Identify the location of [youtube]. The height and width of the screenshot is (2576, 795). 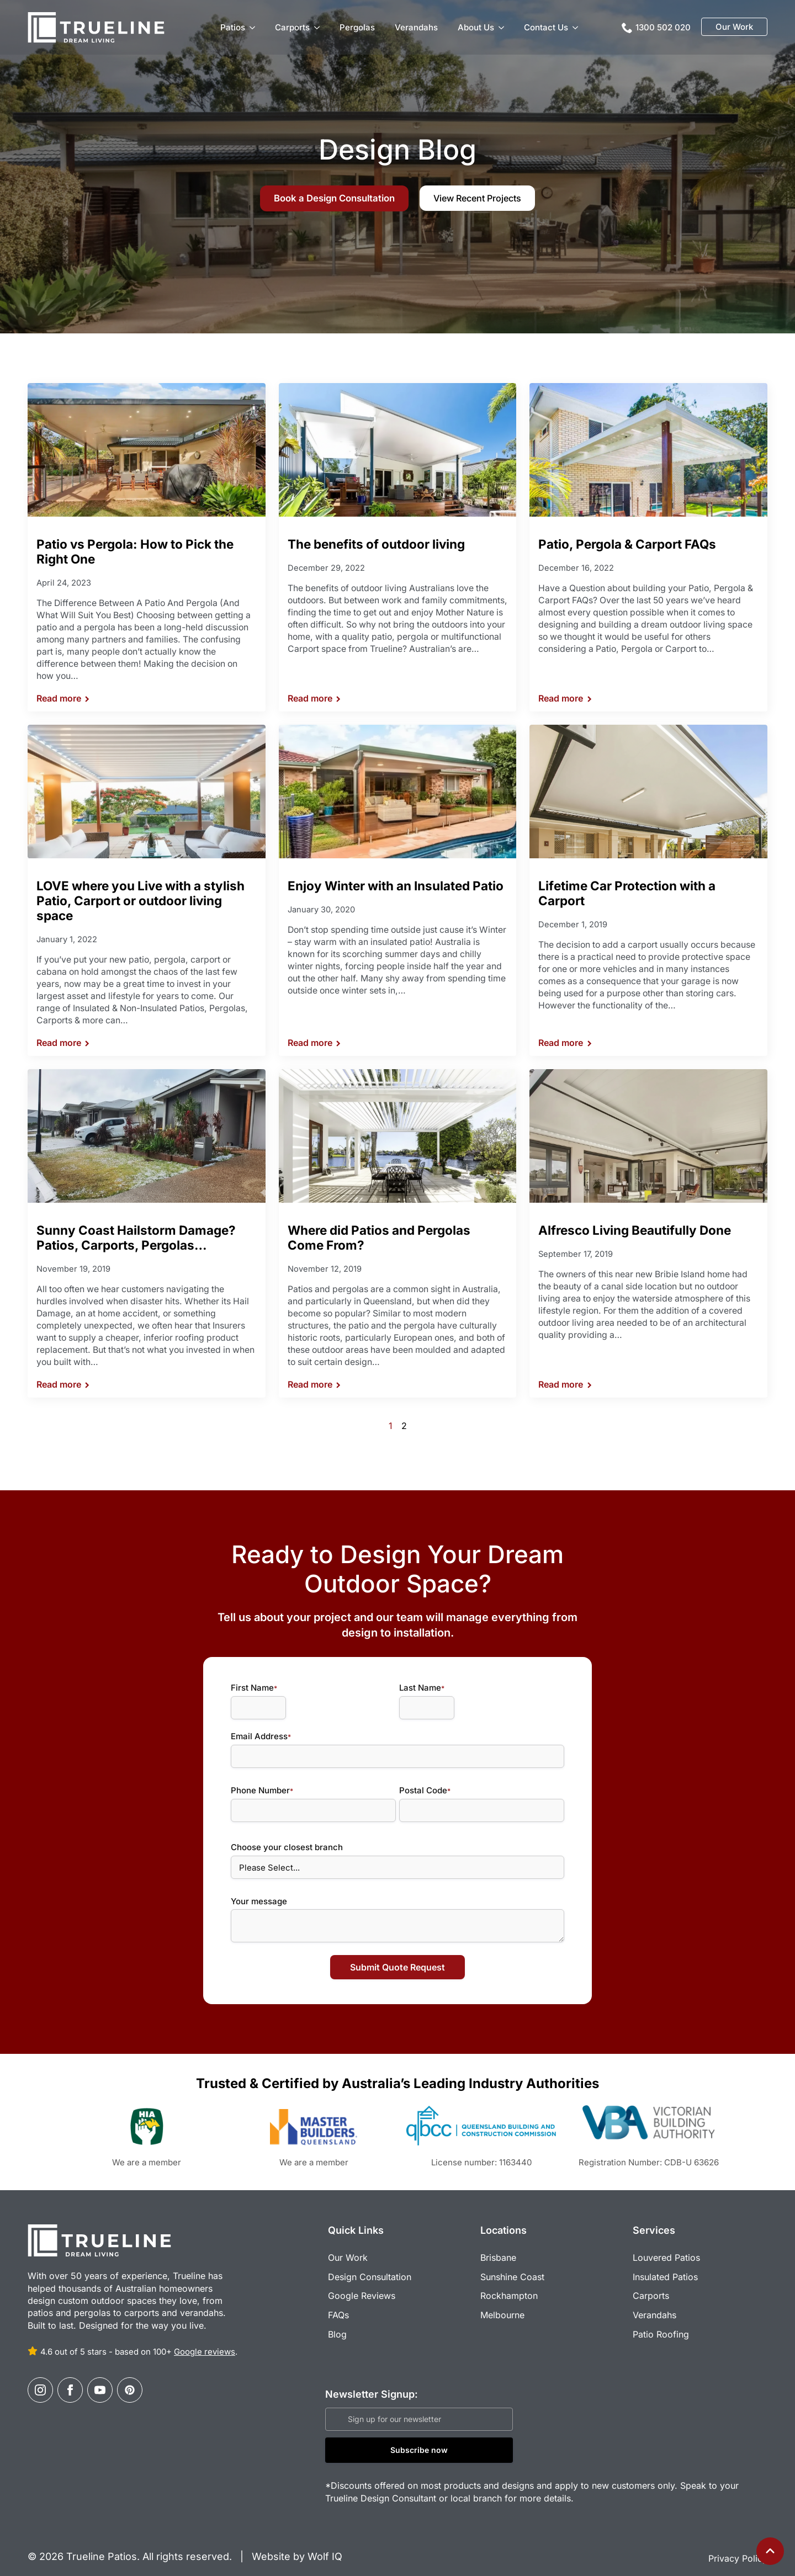
(100, 2379).